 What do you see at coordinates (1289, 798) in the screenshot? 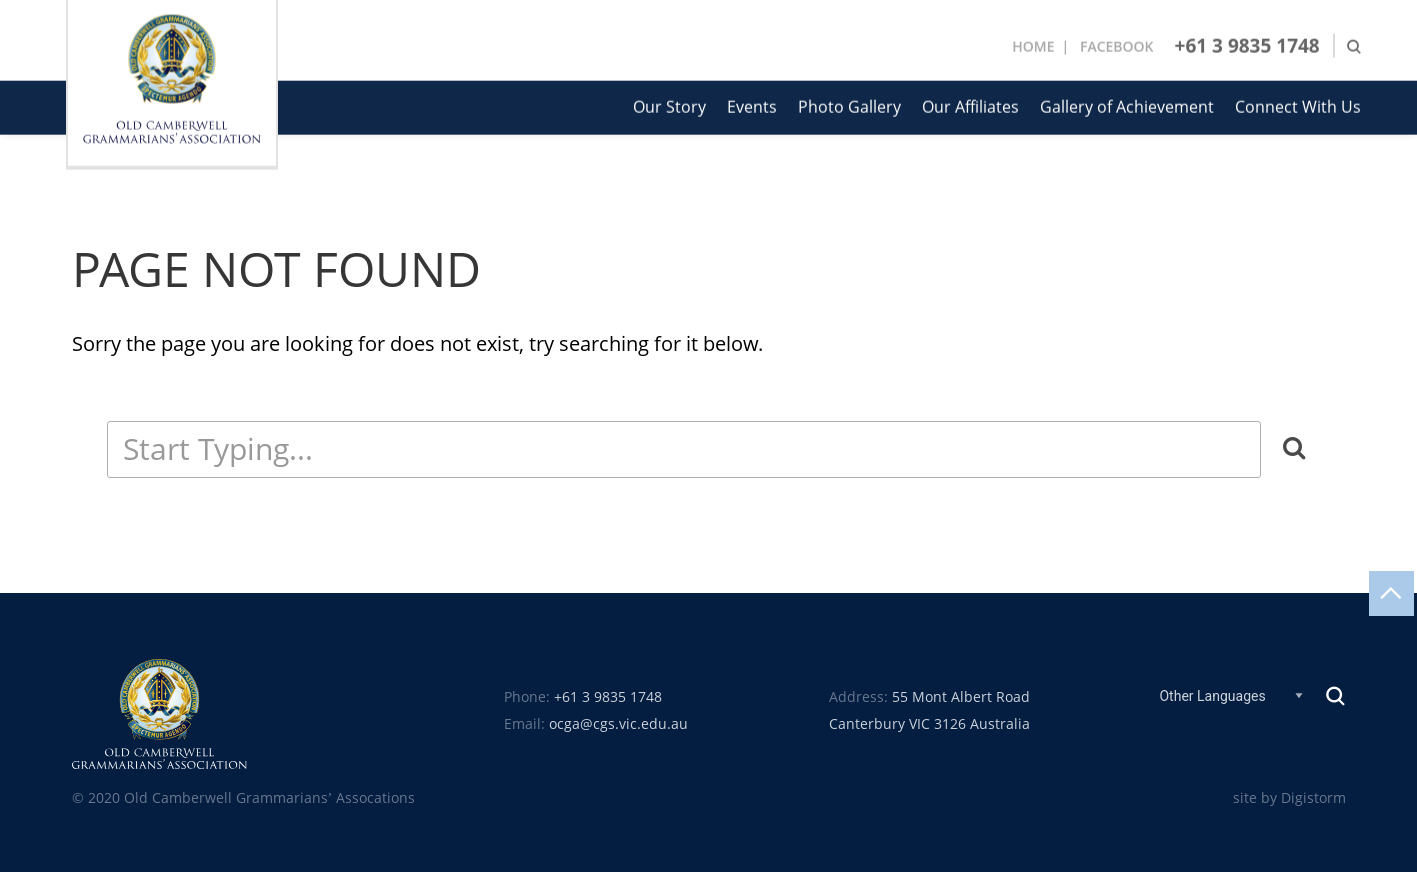
I see `site by Digistorm` at bounding box center [1289, 798].